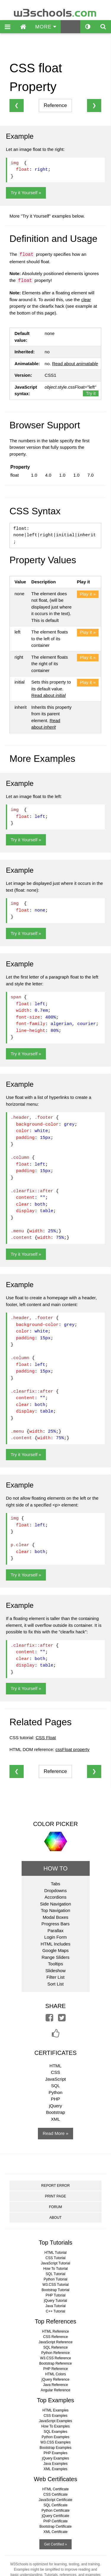 Image resolution: width=111 pixels, height=2576 pixels. What do you see at coordinates (55, 2258) in the screenshot?
I see `CSS Tutorial` at bounding box center [55, 2258].